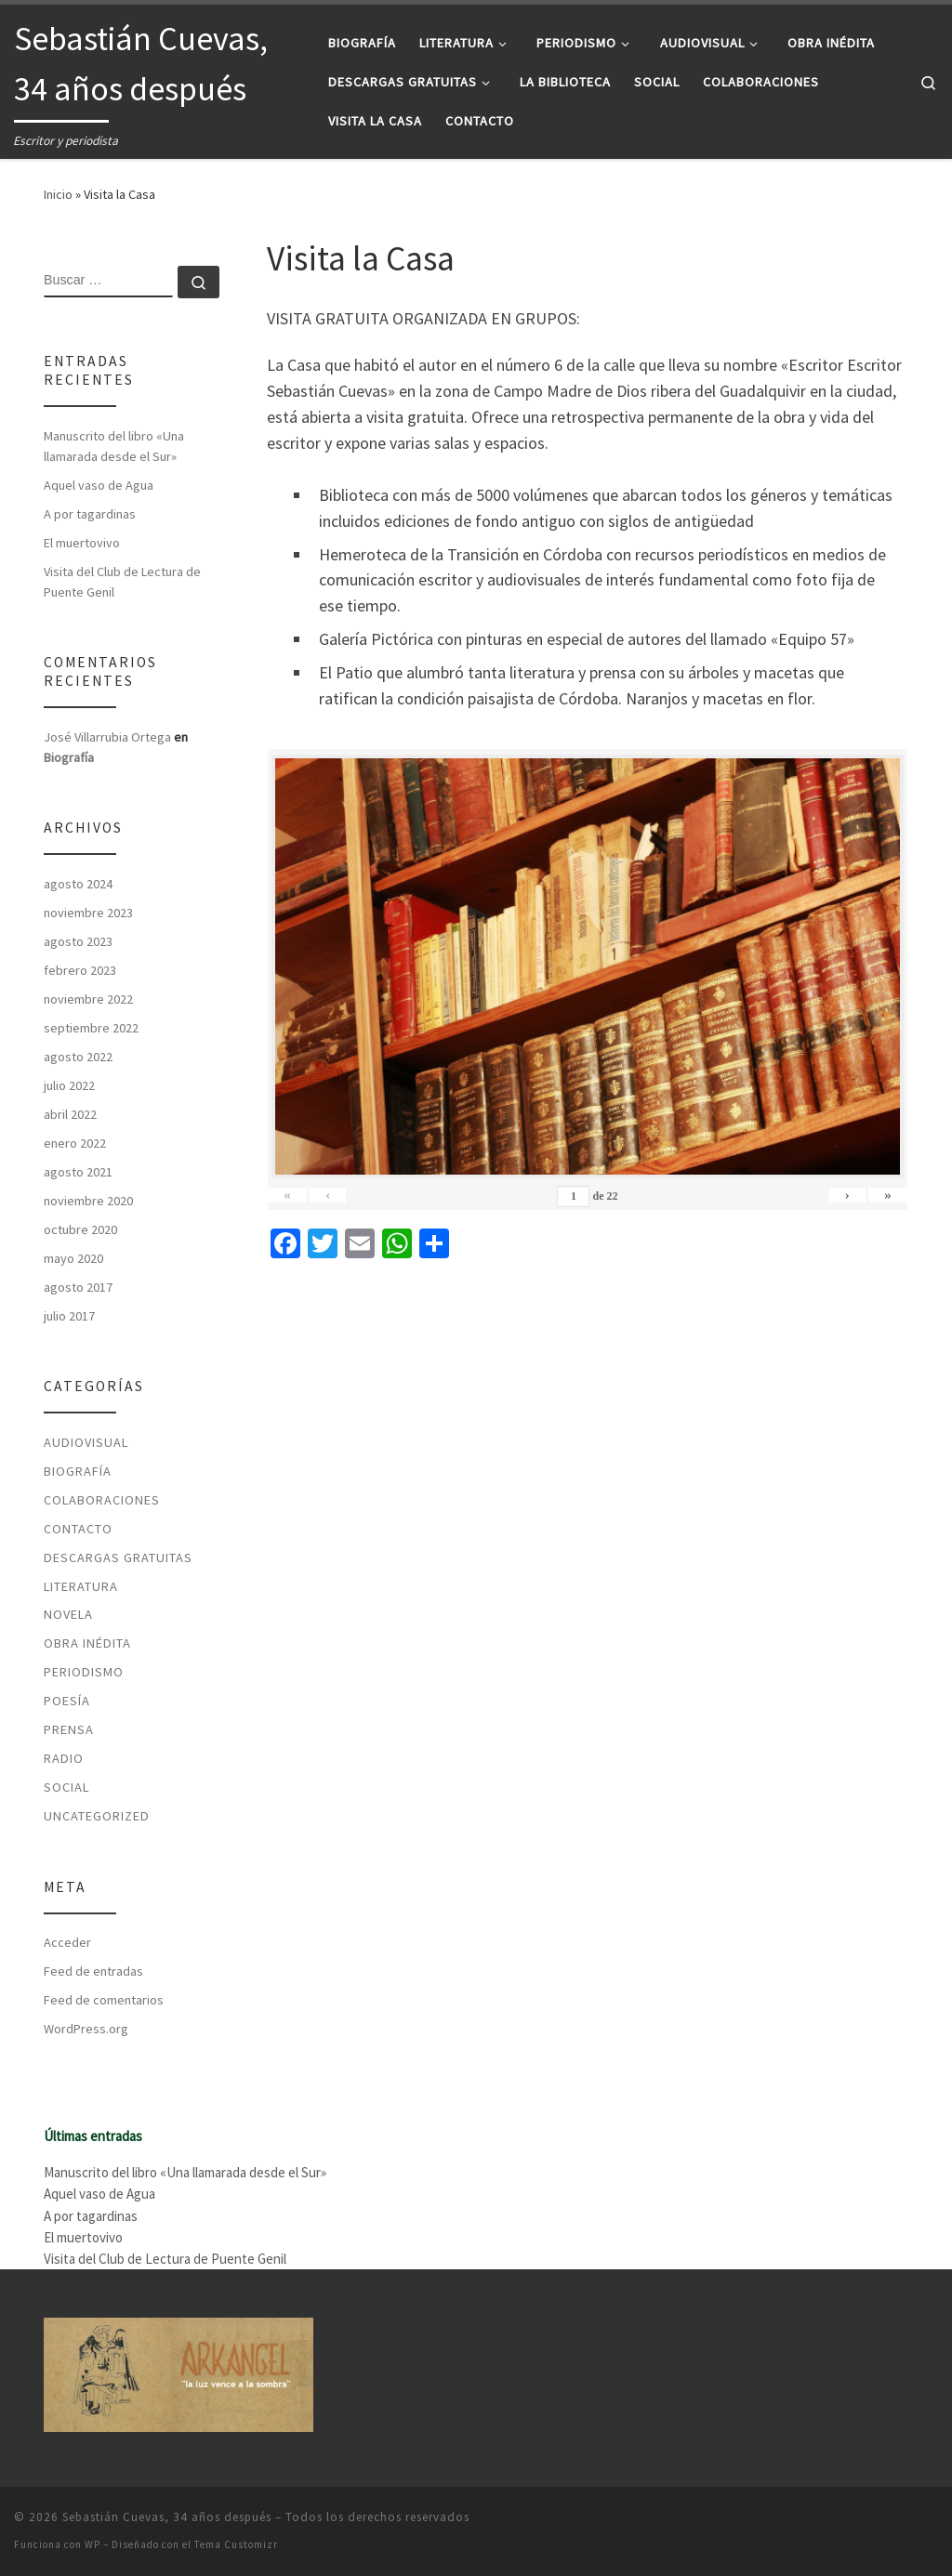 This screenshot has width=952, height=2576. I want to click on Visita del Club de Lectura de Puente Genil, so click(122, 581).